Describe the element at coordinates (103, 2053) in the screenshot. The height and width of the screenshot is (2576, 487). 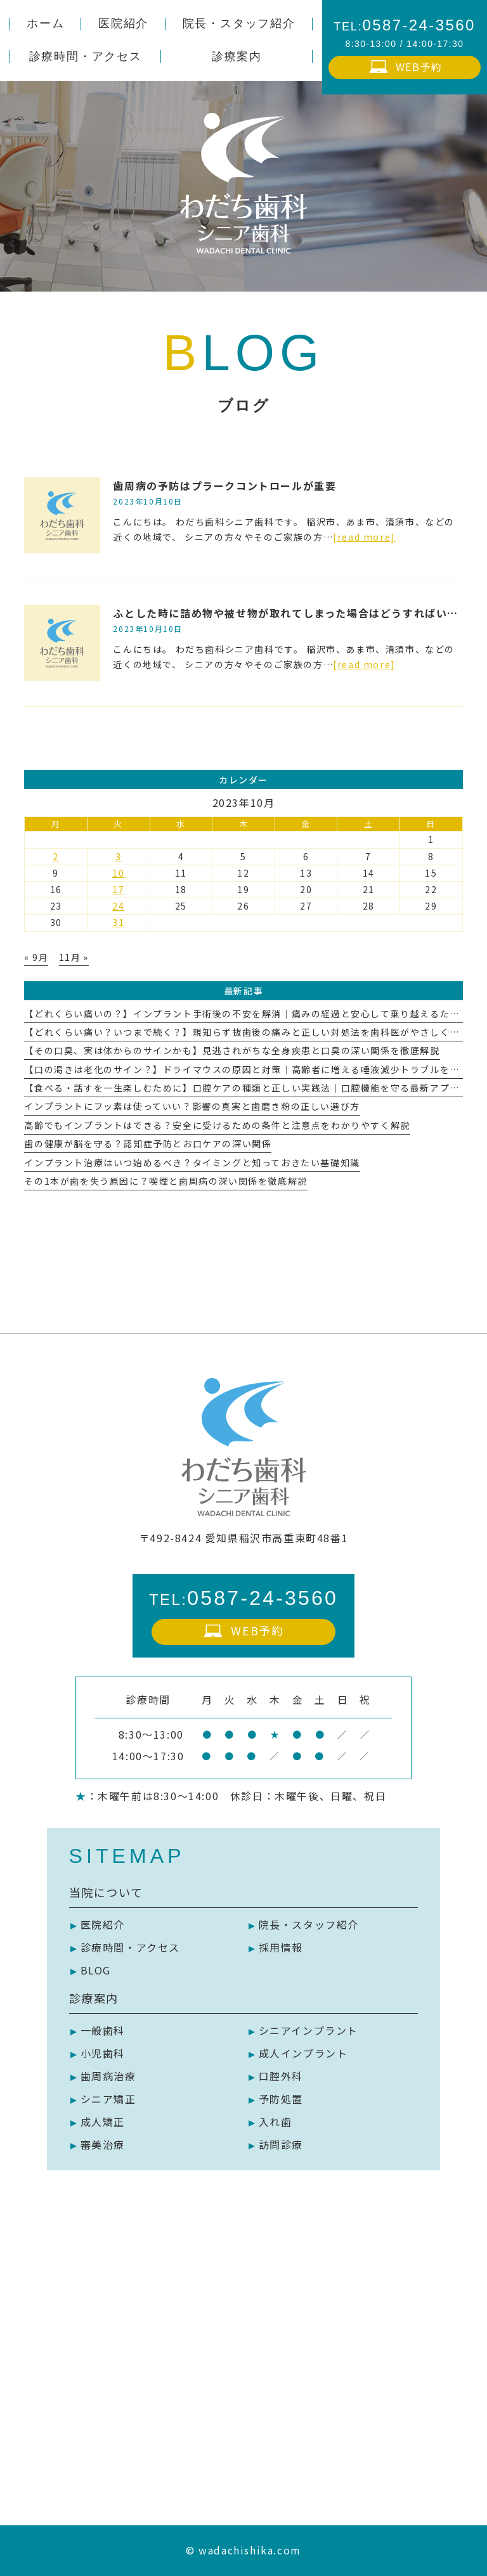
I see `小児歯科` at that location.